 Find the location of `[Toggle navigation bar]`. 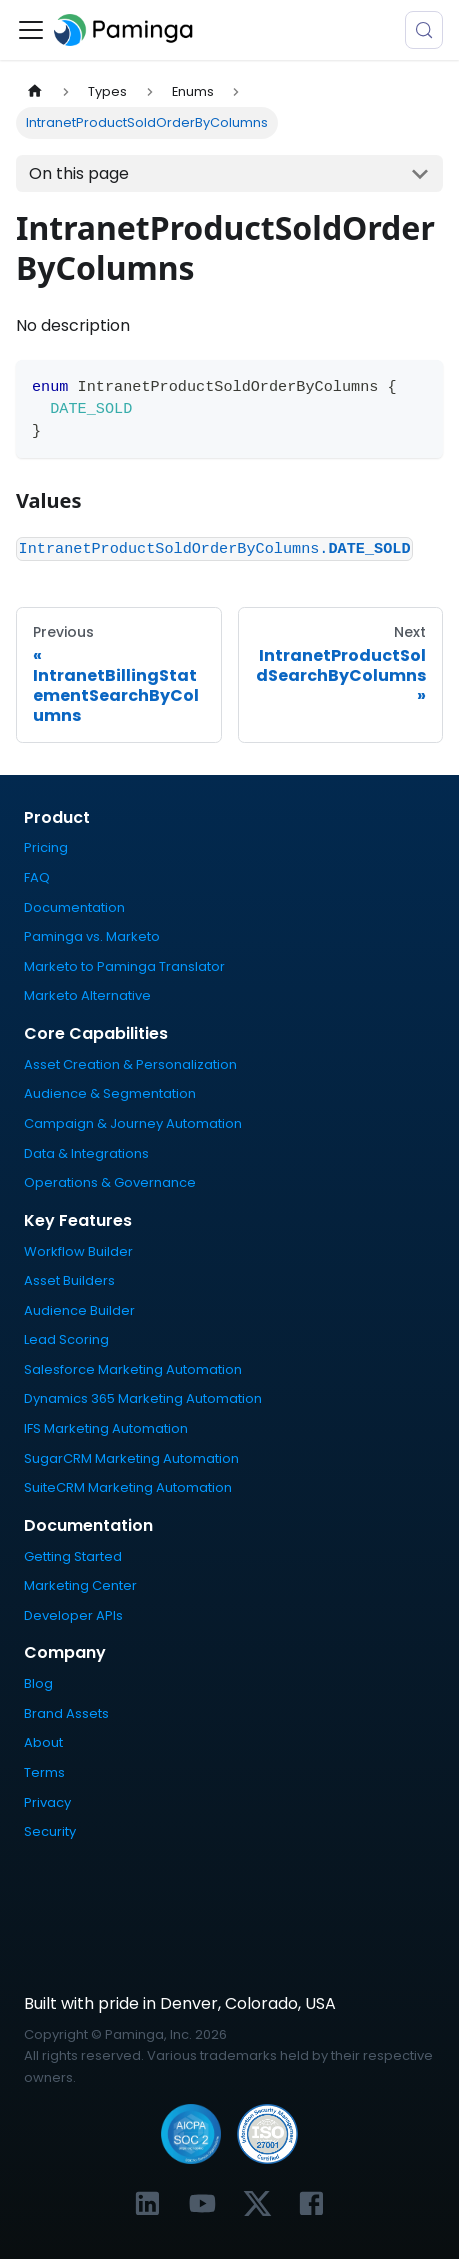

[Toggle navigation bar] is located at coordinates (31, 30).